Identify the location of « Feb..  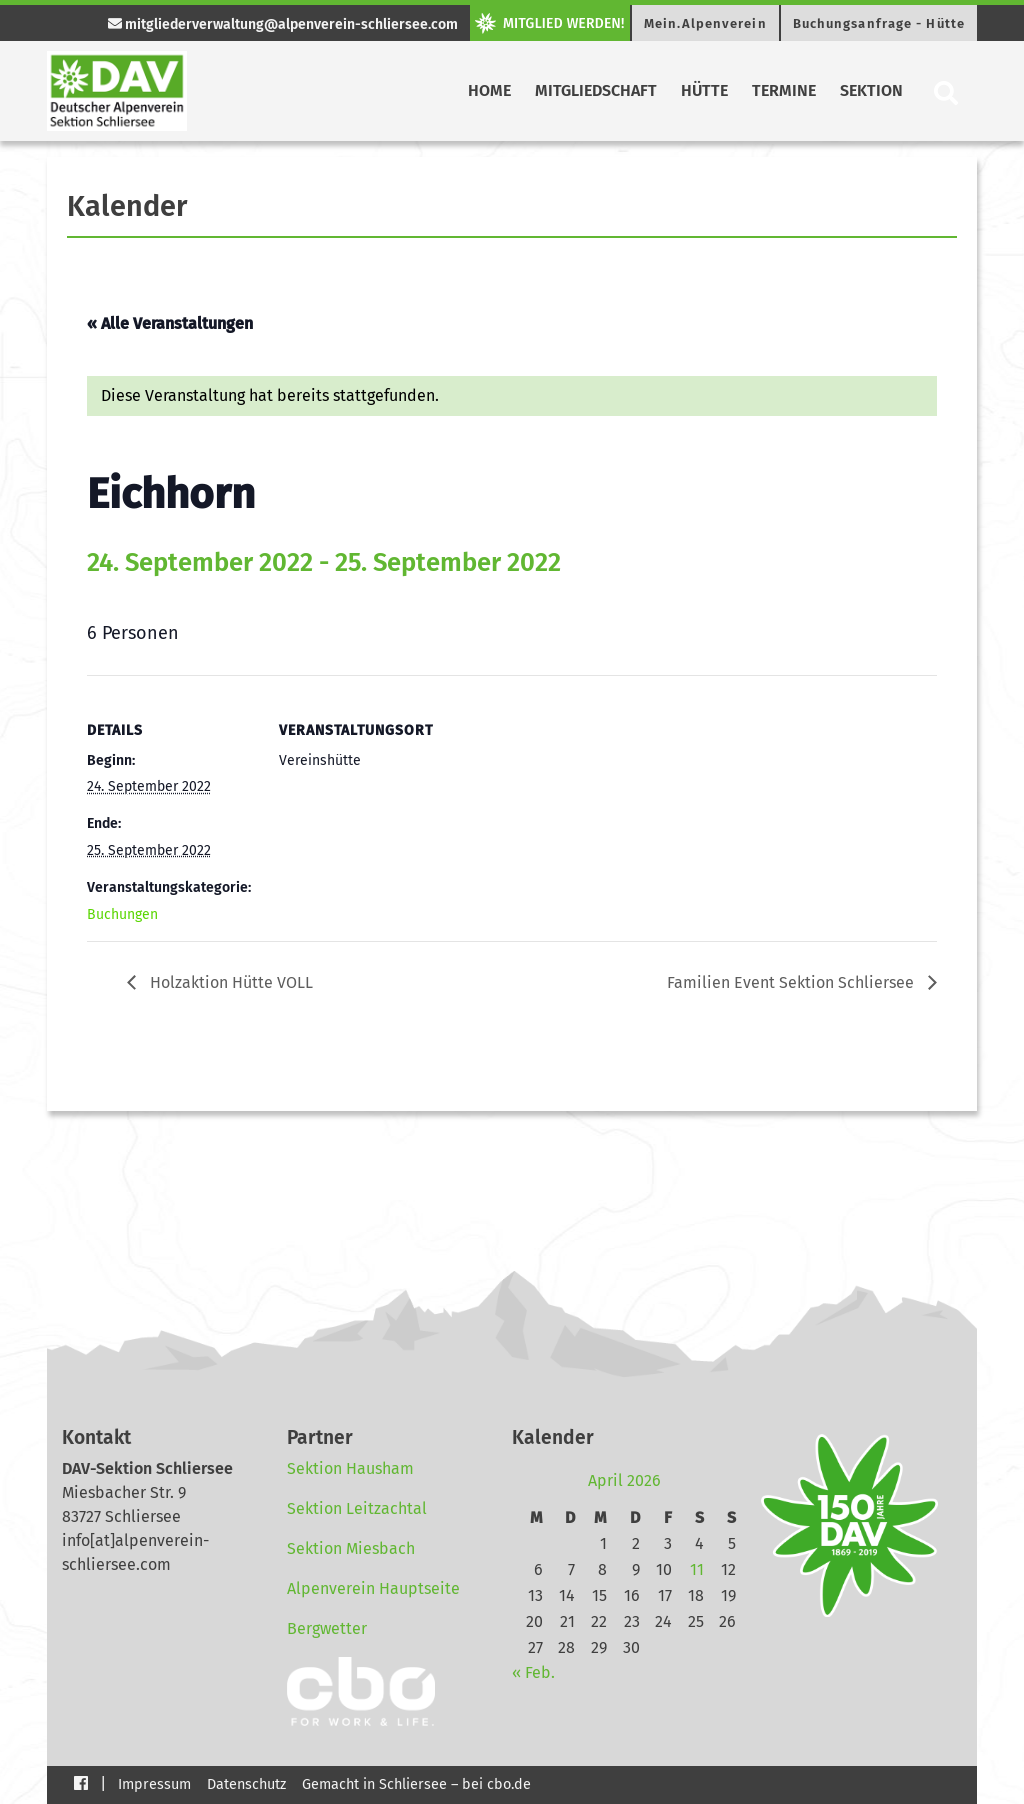
(533, 1672).